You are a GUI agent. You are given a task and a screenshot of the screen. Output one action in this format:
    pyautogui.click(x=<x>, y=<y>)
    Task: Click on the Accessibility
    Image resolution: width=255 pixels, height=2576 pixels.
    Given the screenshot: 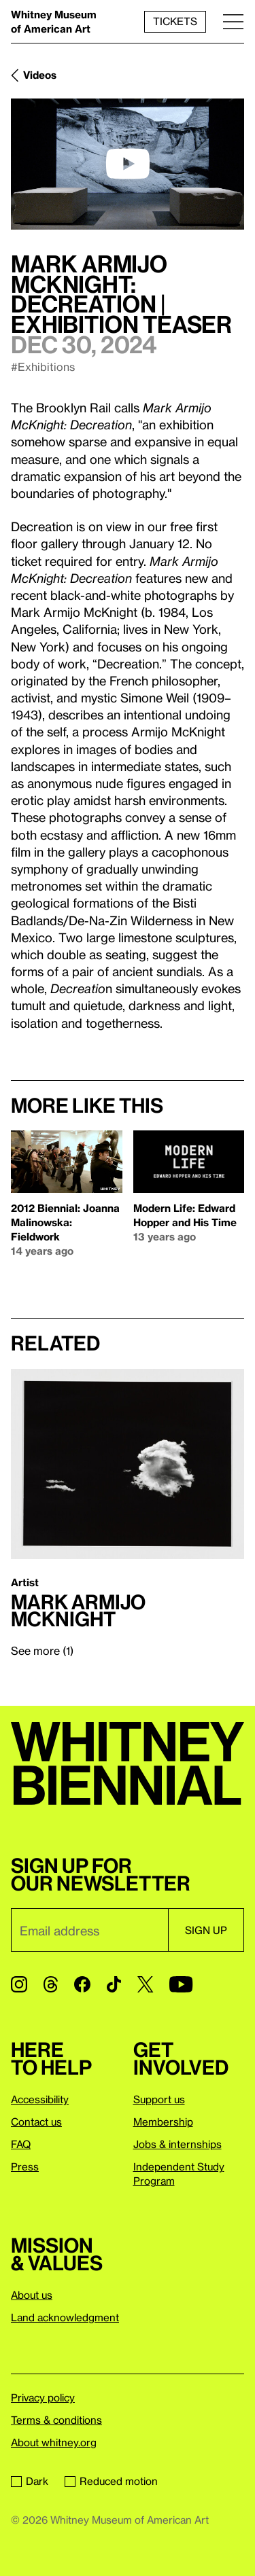 What is the action you would take?
    pyautogui.click(x=40, y=2099)
    